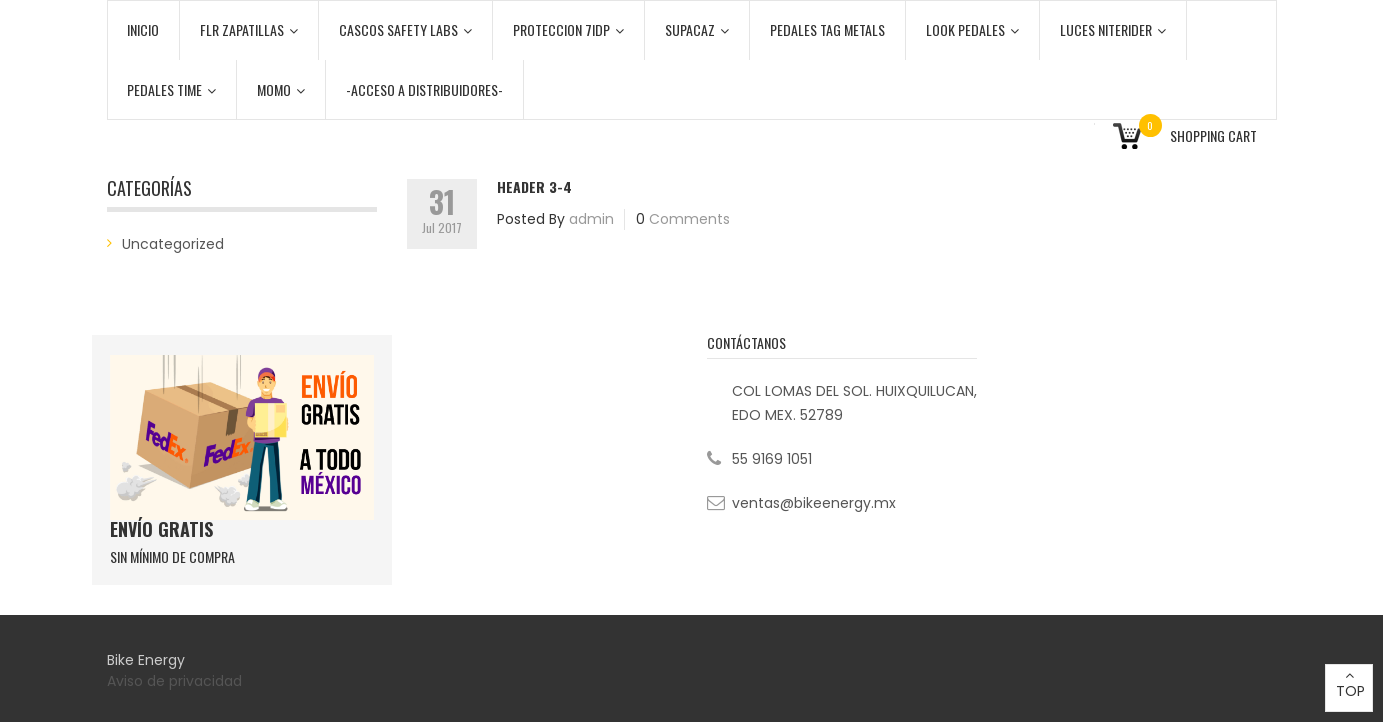  Describe the element at coordinates (173, 244) in the screenshot. I see `Uncategorized` at that location.